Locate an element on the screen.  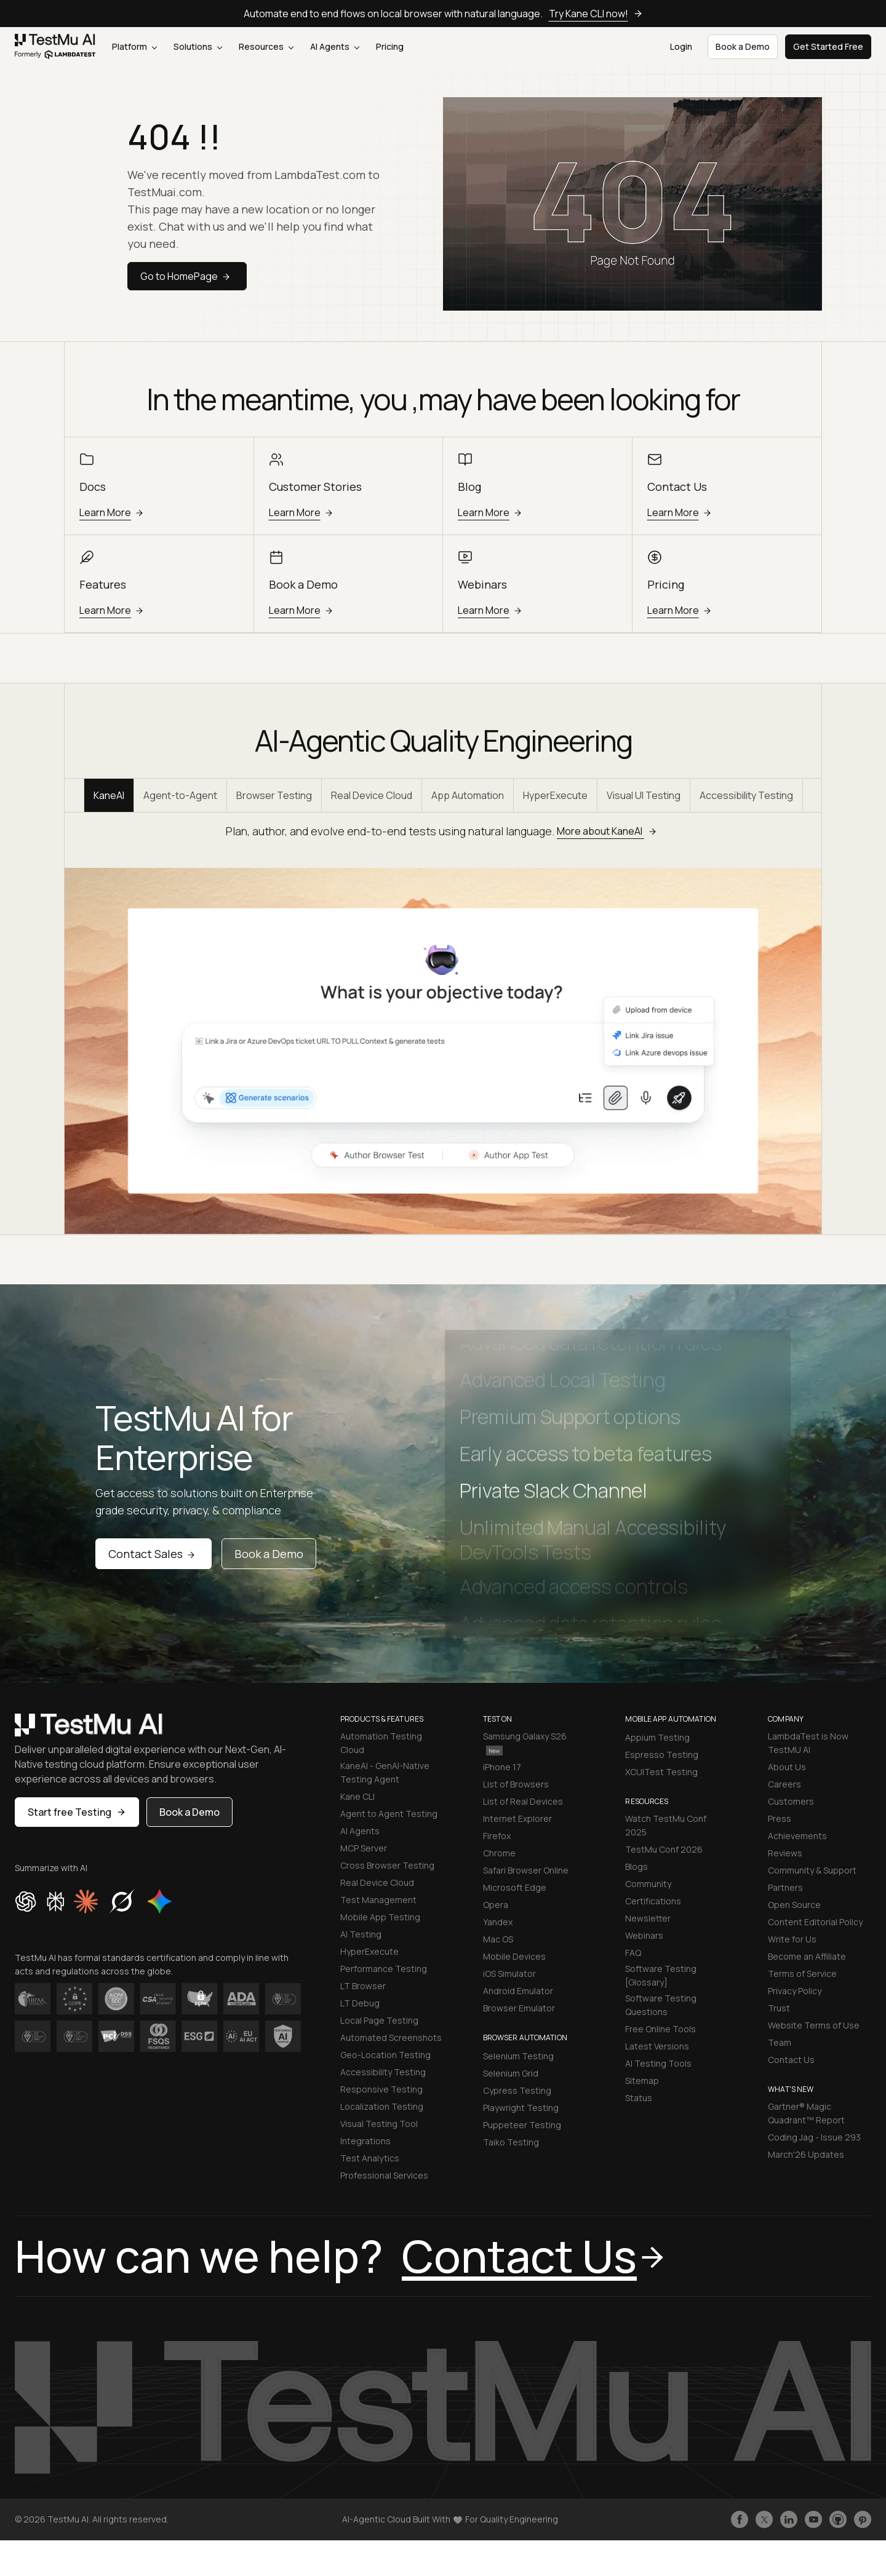
[link] is located at coordinates (55, 47).